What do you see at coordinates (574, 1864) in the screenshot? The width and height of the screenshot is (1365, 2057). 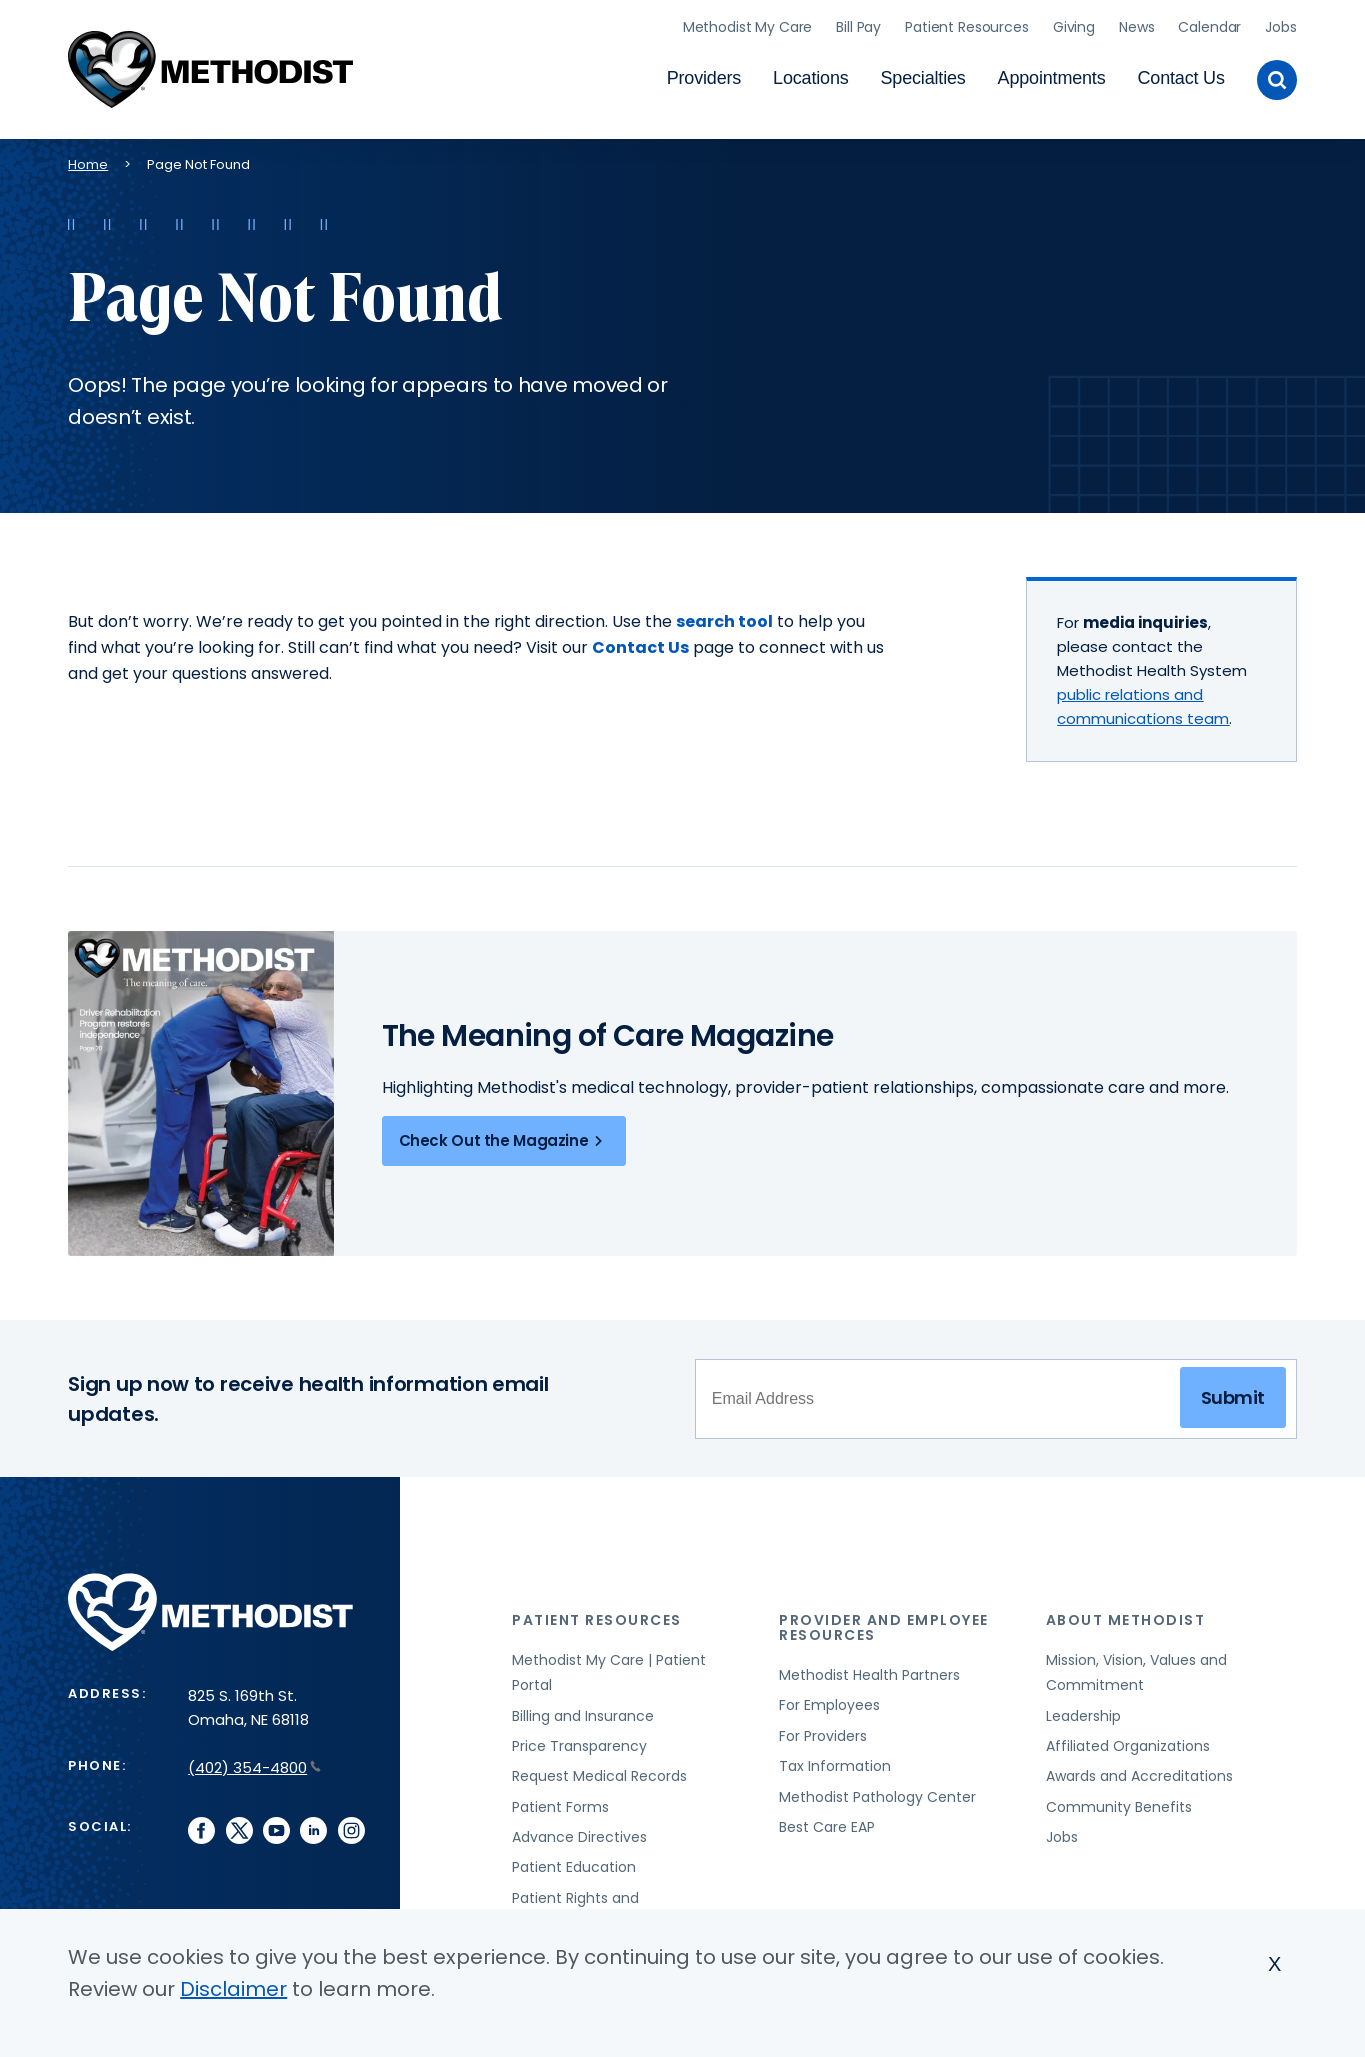 I see `Patient Education` at bounding box center [574, 1864].